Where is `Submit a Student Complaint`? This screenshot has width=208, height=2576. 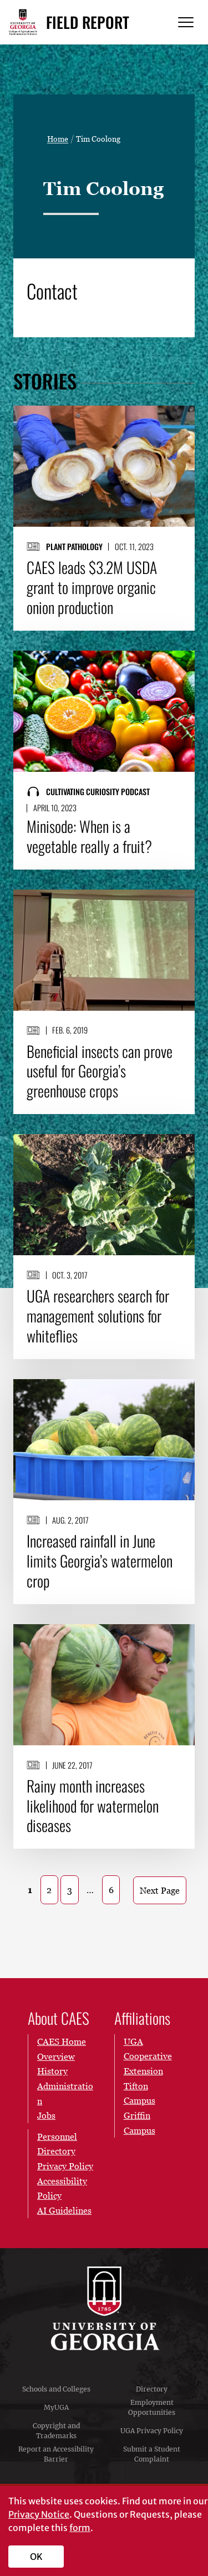
Submit a Student Complaint is located at coordinates (151, 2454).